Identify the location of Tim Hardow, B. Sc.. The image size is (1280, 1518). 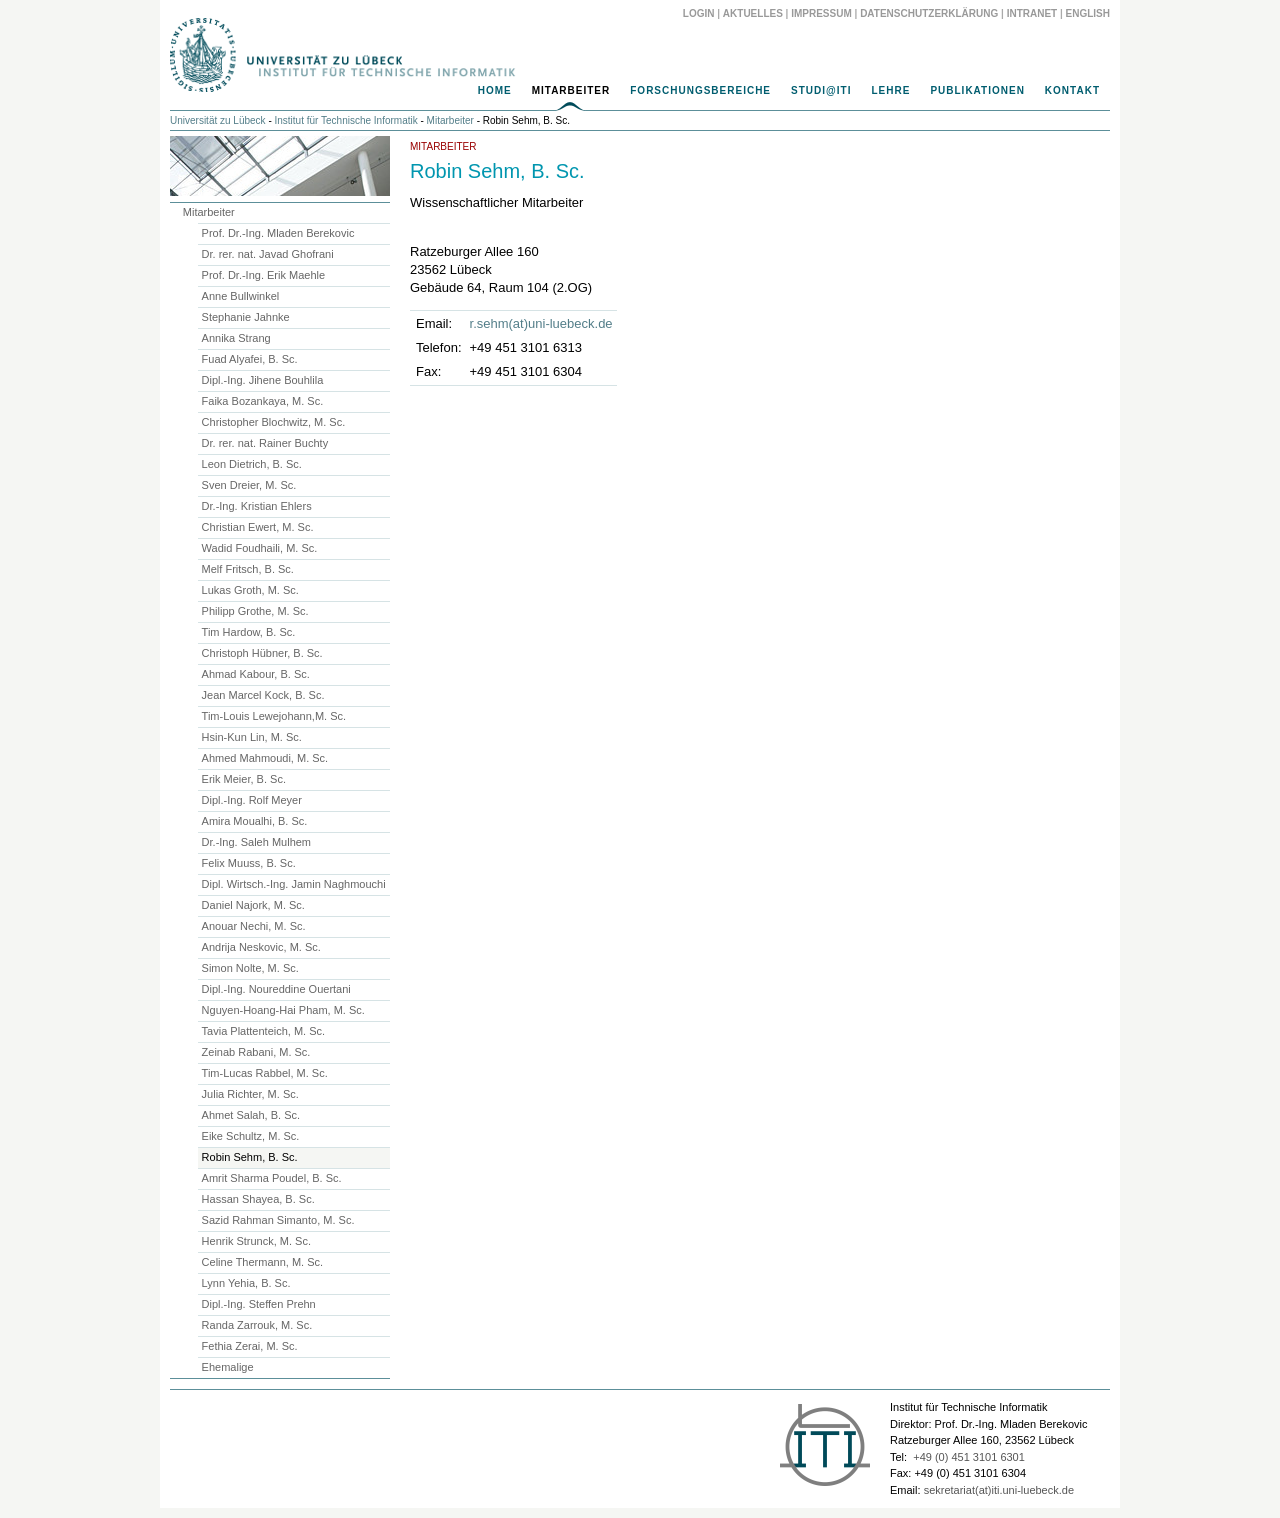
(249, 632).